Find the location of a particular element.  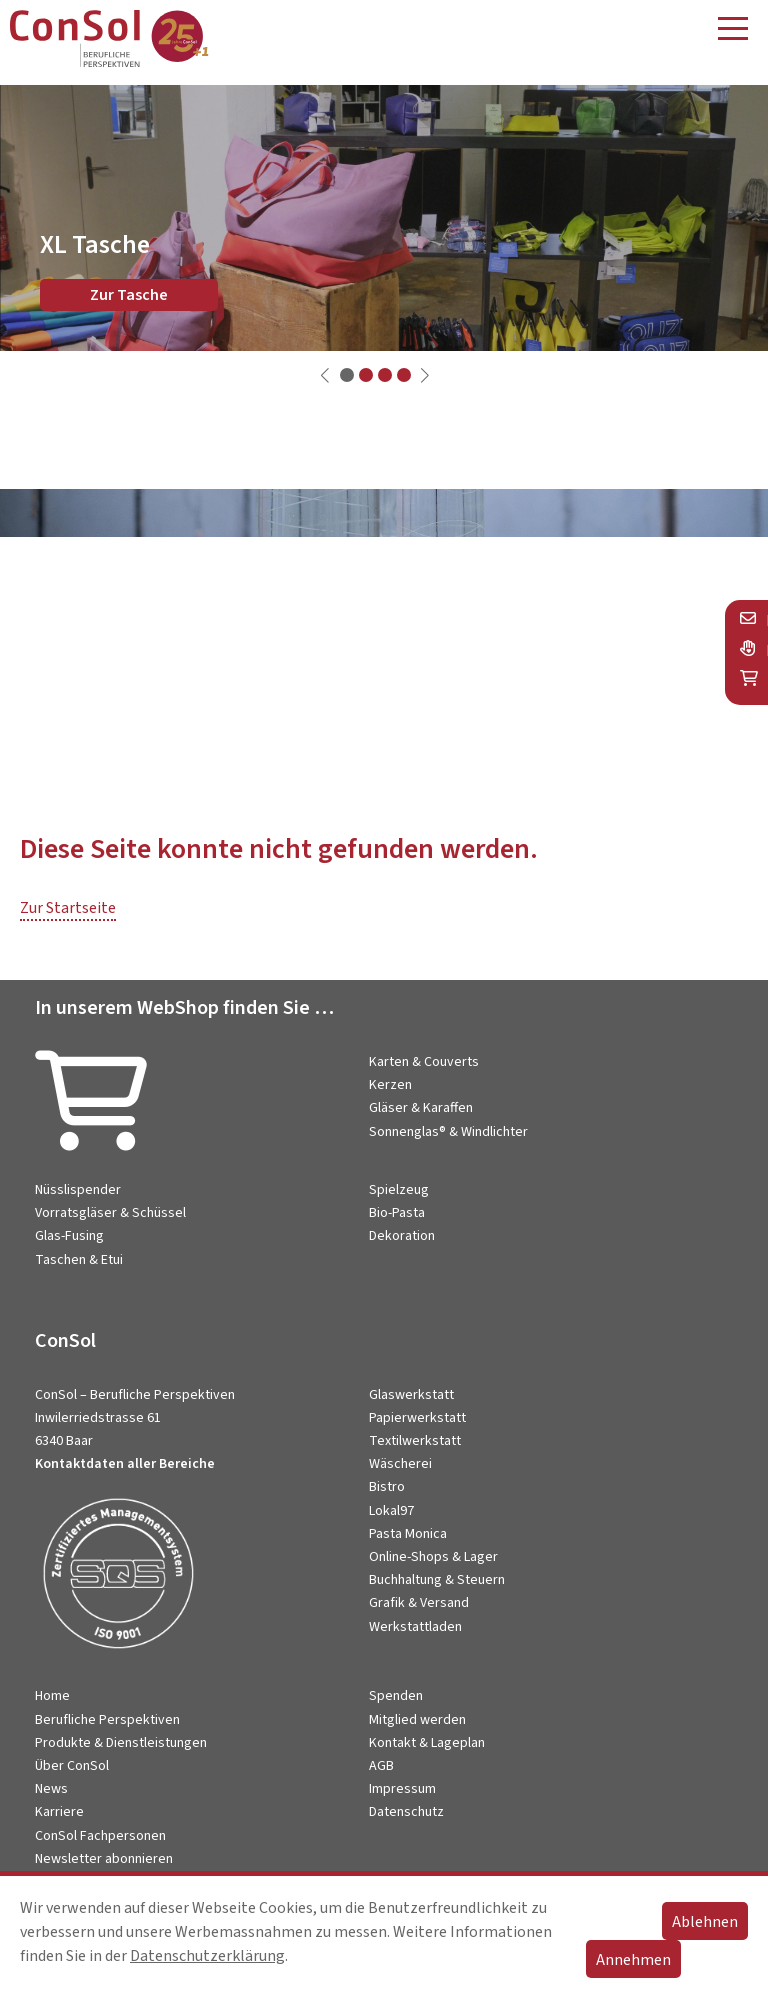

Ablehnen is located at coordinates (705, 1922).